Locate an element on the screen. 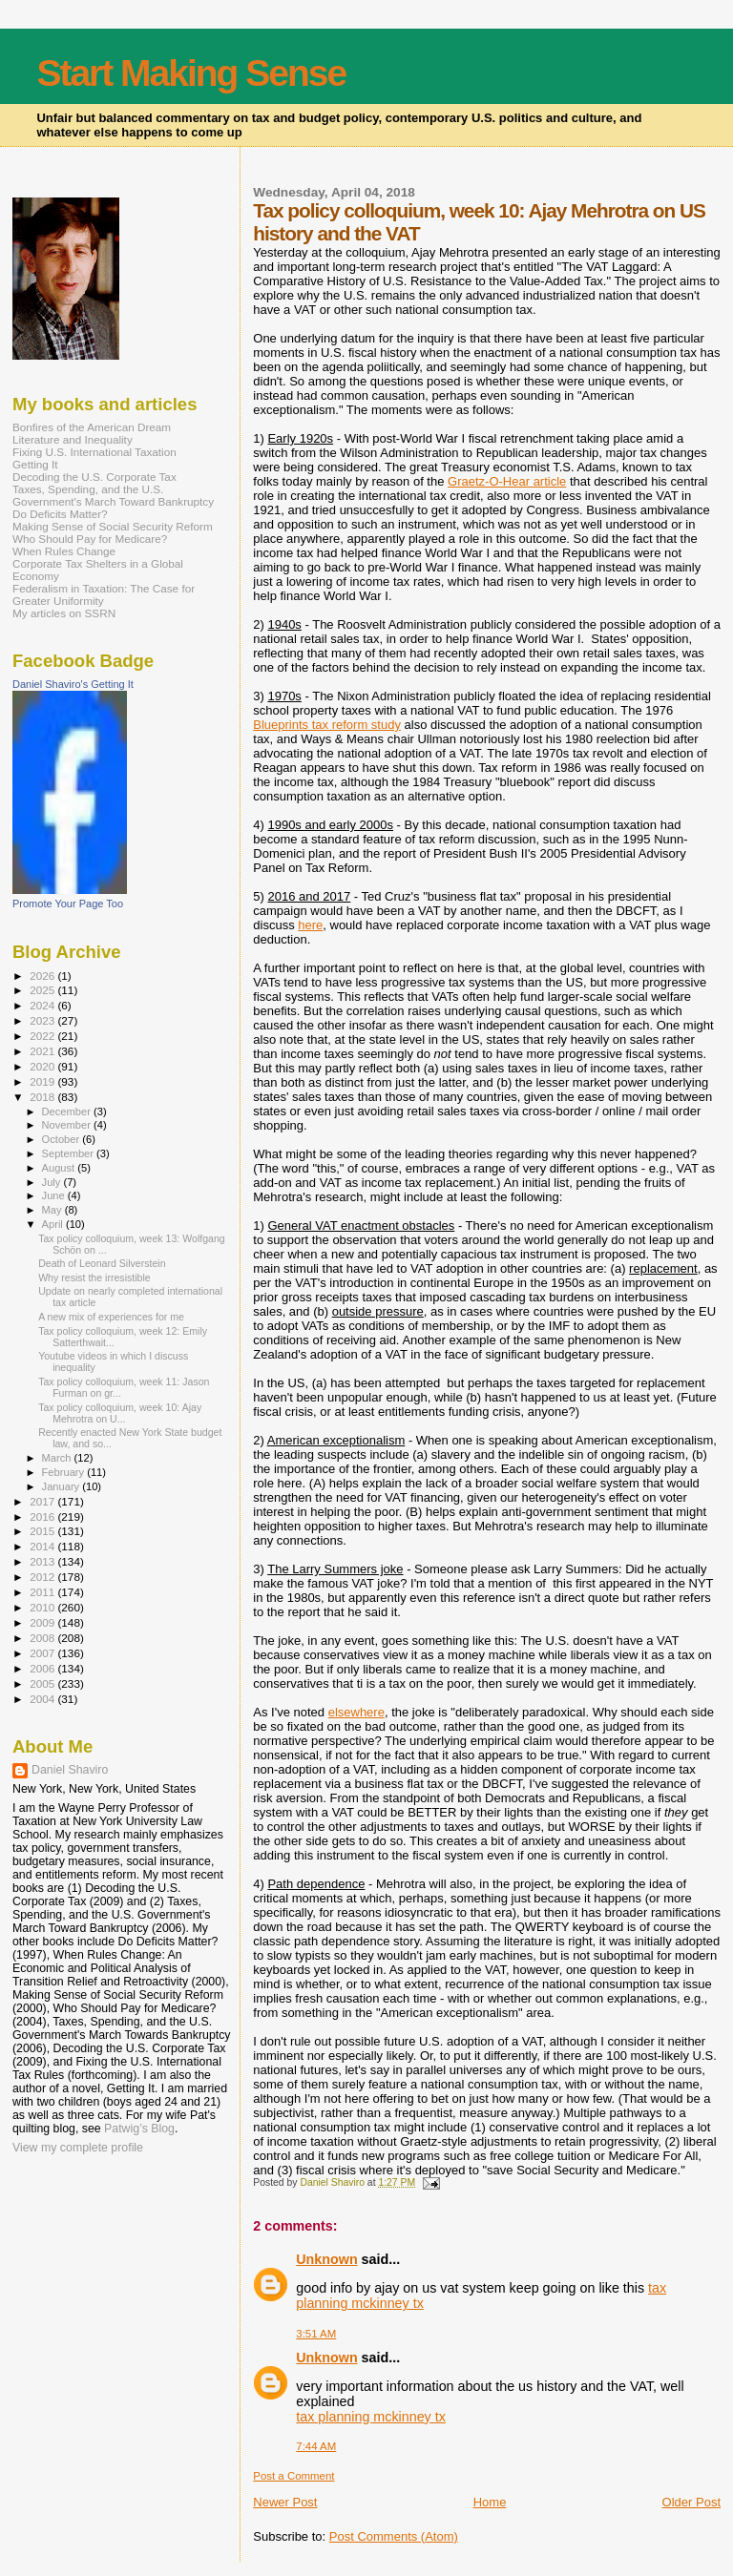  Home is located at coordinates (490, 2502).